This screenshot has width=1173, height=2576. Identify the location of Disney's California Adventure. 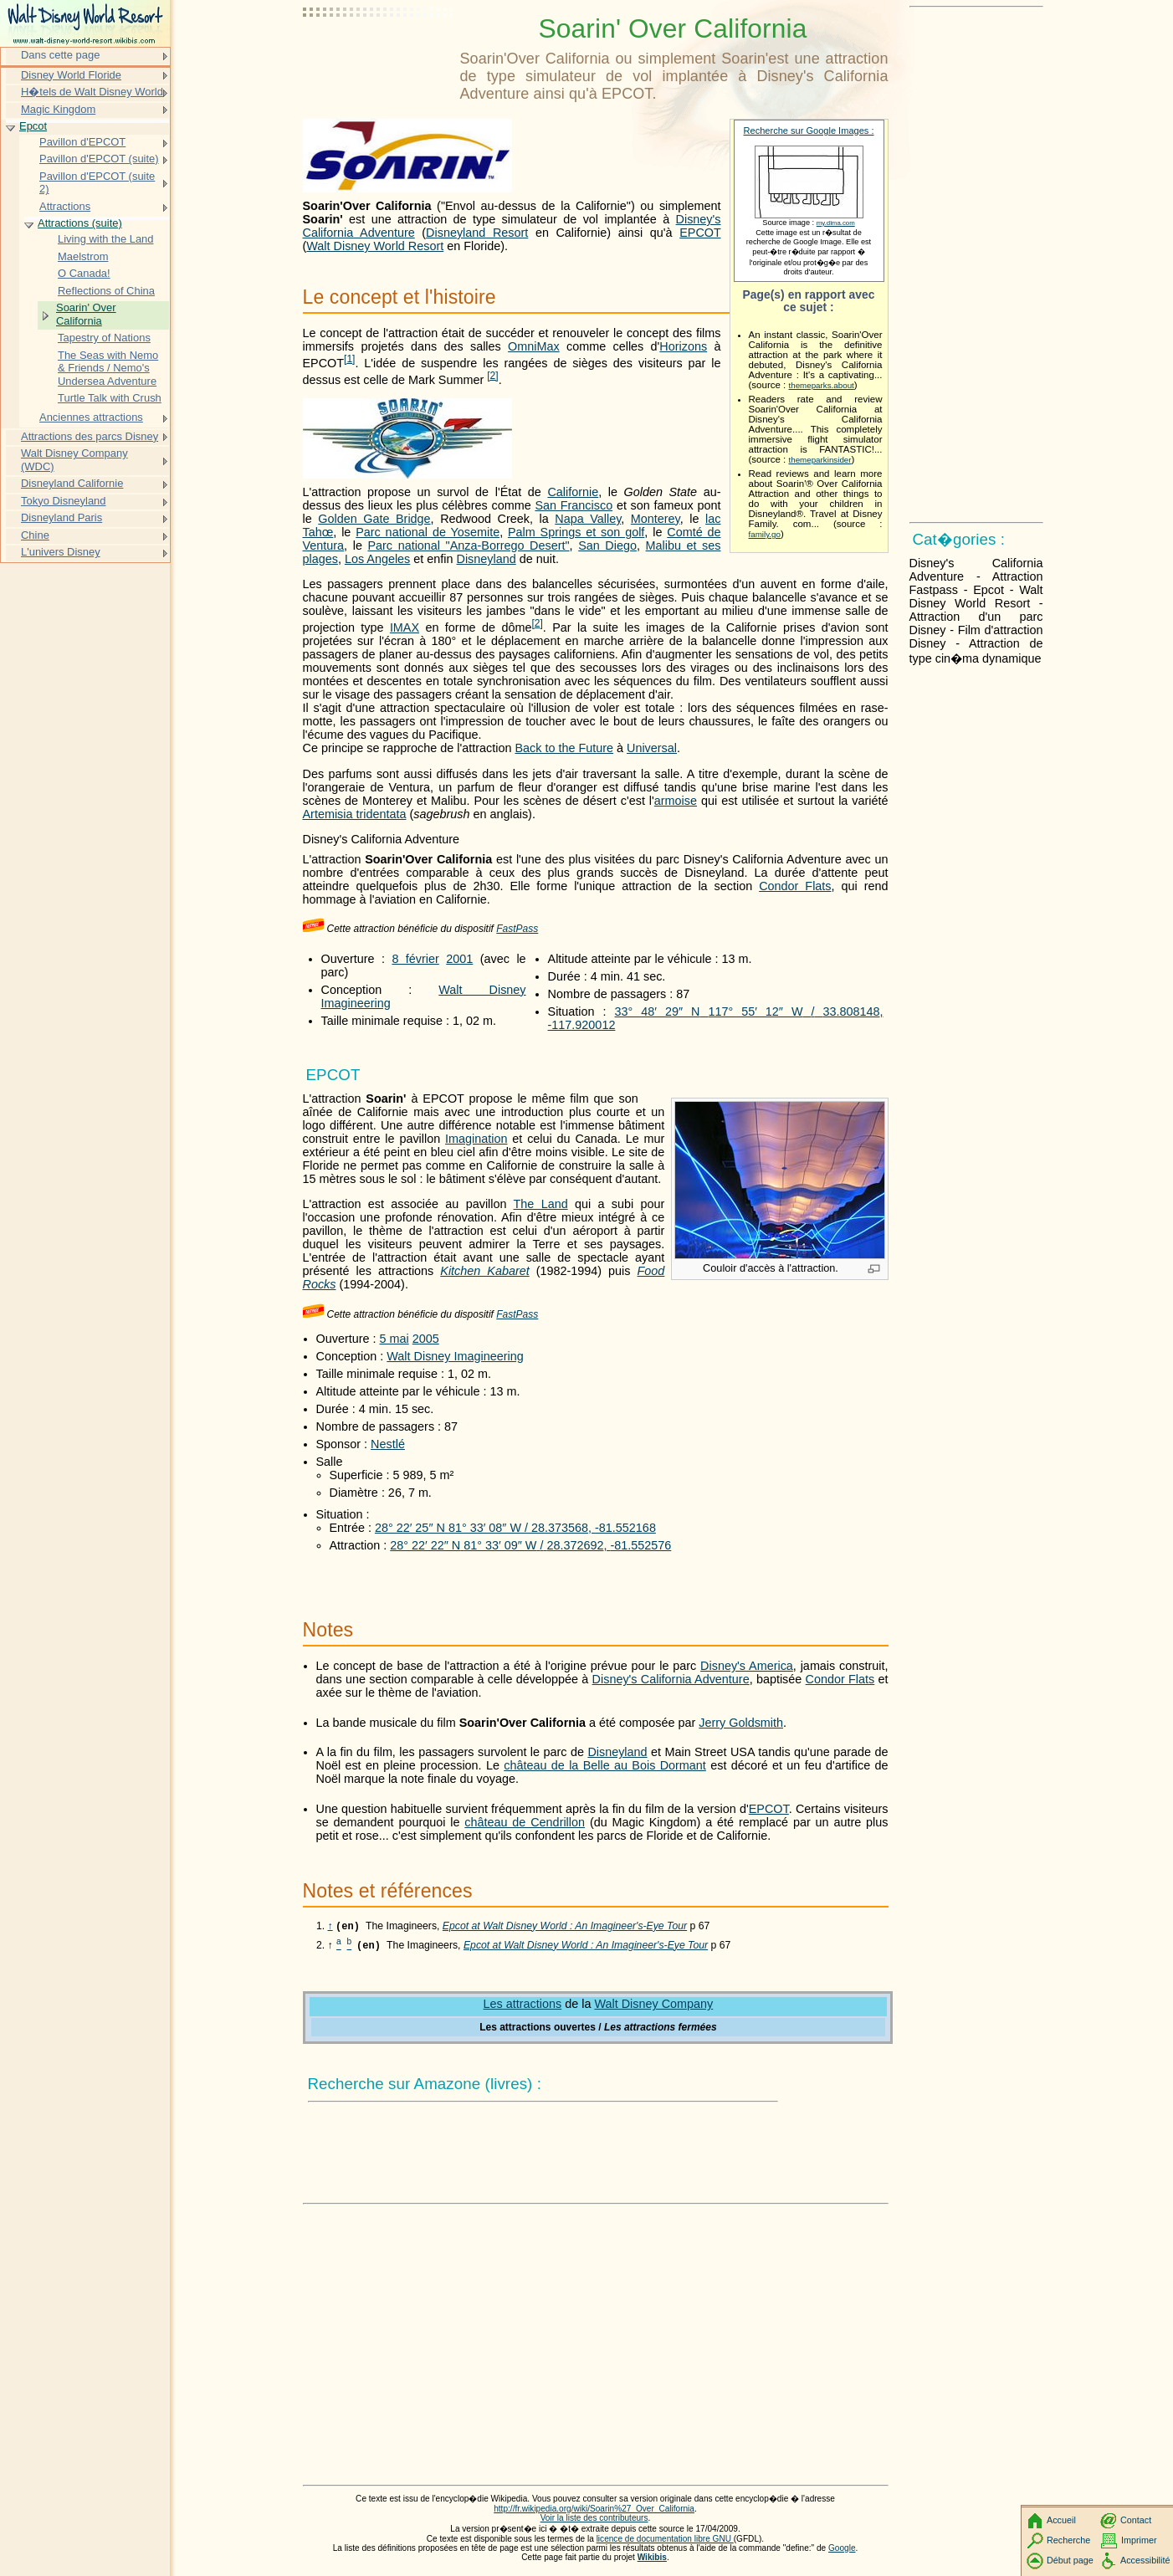
(671, 1679).